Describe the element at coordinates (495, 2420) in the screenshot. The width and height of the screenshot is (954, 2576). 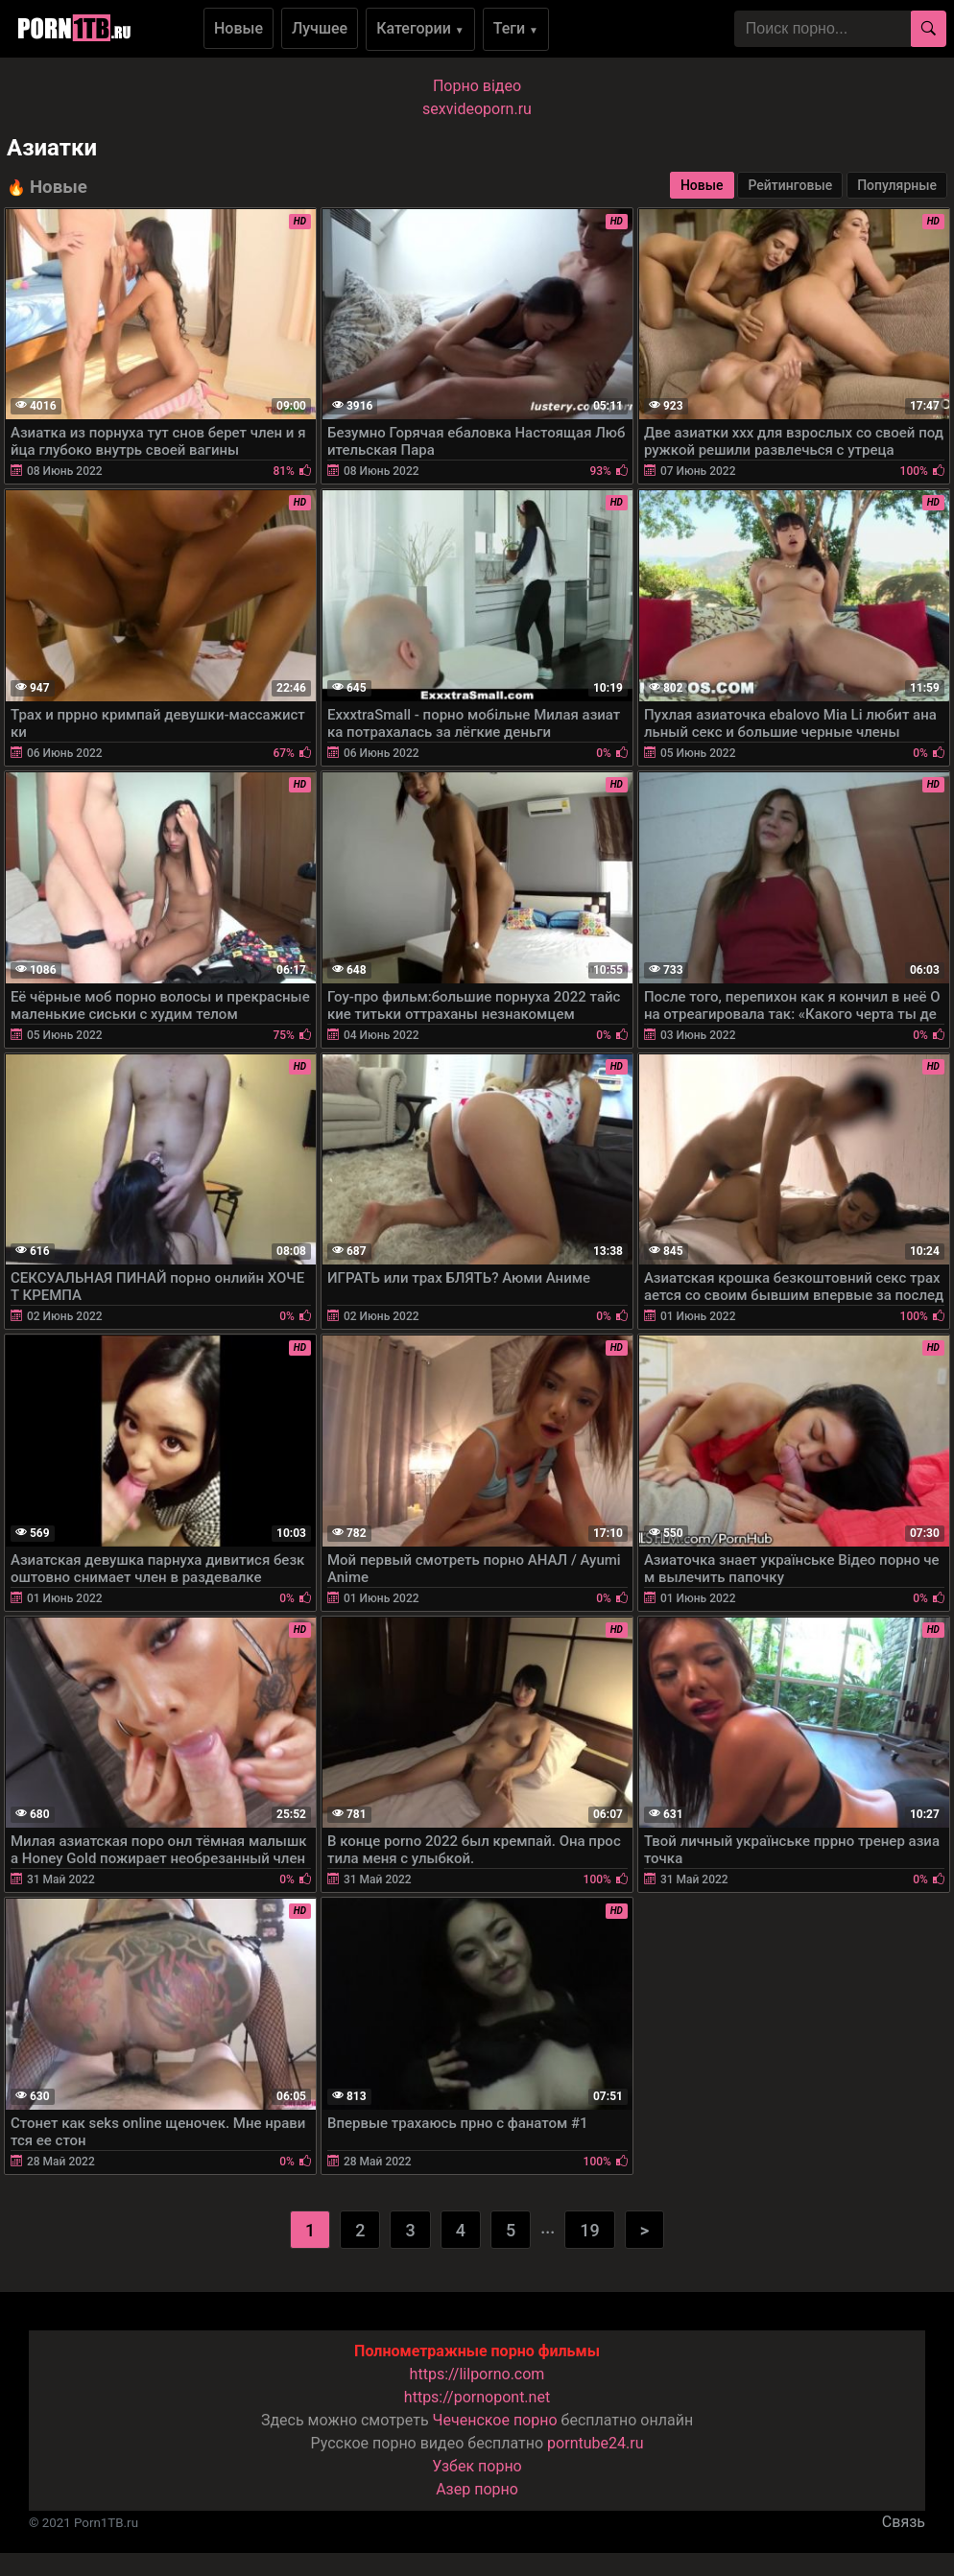
I see `Чеченское порно` at that location.